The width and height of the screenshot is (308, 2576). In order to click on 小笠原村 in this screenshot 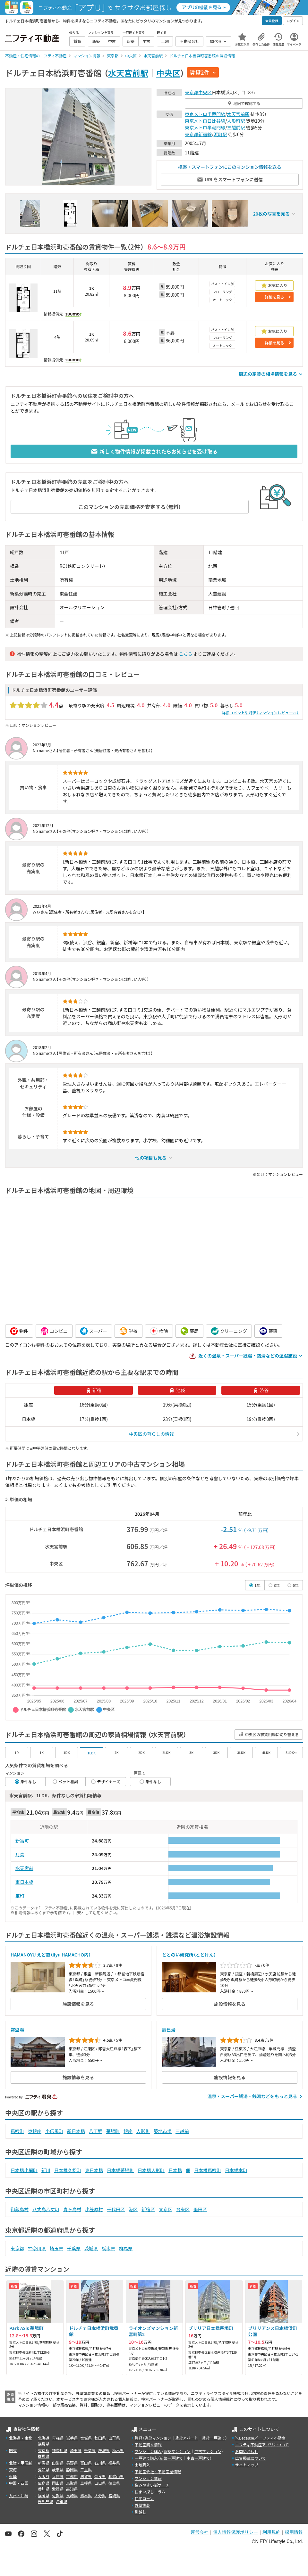, I will do `click(94, 2209)`.